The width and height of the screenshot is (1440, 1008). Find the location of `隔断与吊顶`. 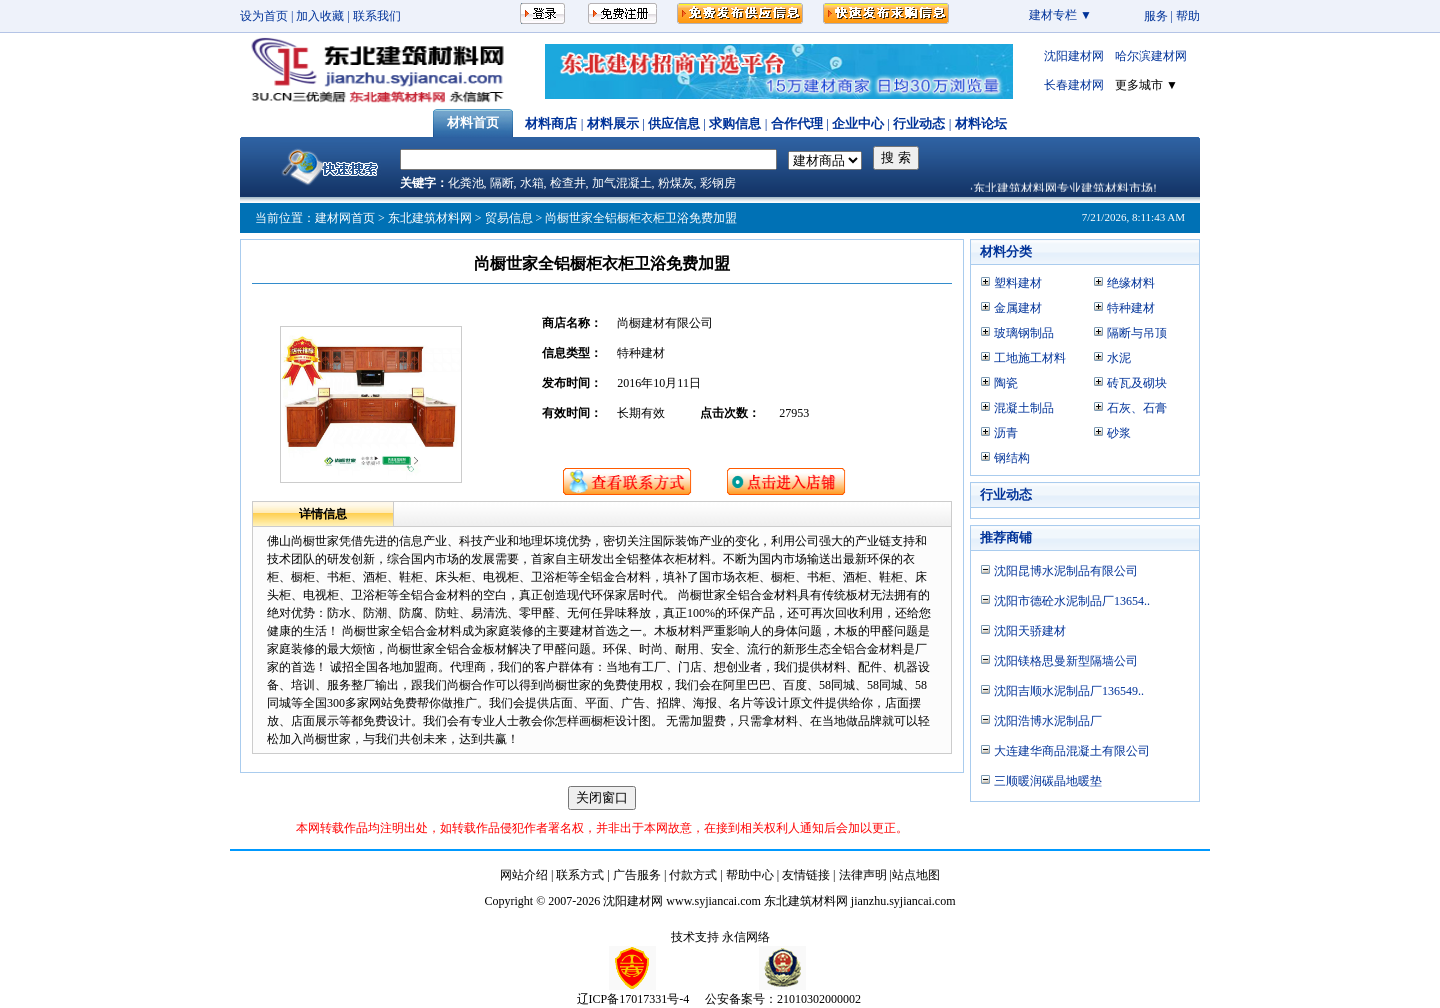

隔断与吊顶 is located at coordinates (1137, 333).